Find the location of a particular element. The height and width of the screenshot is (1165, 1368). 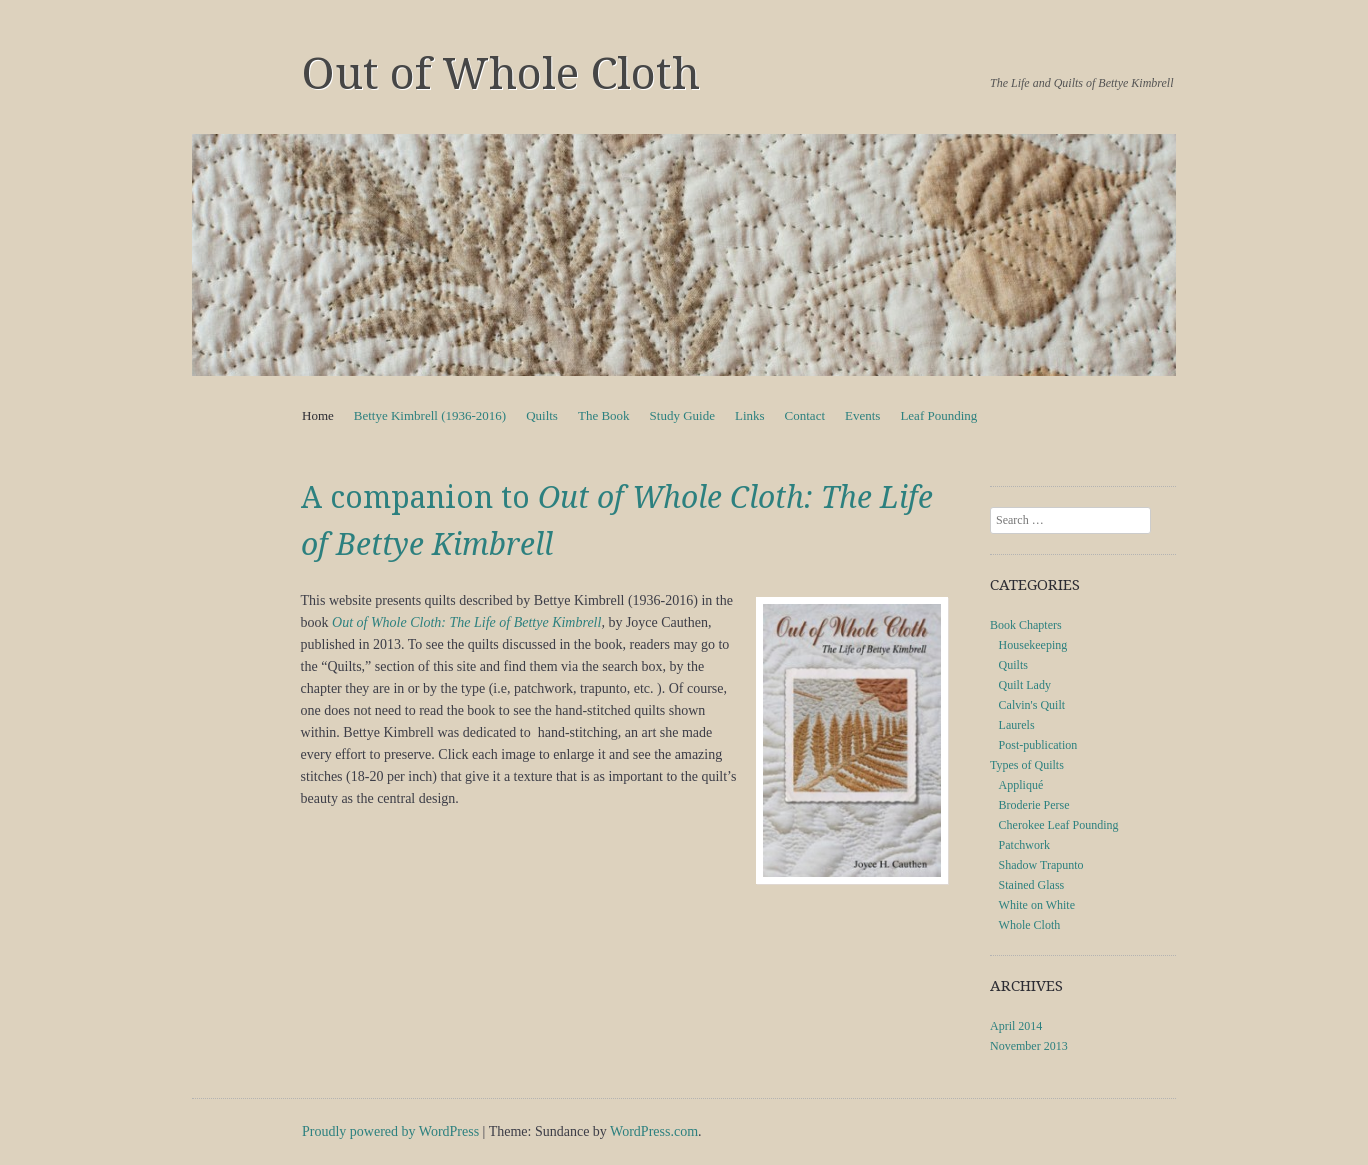

Stained Glass is located at coordinates (1032, 885).